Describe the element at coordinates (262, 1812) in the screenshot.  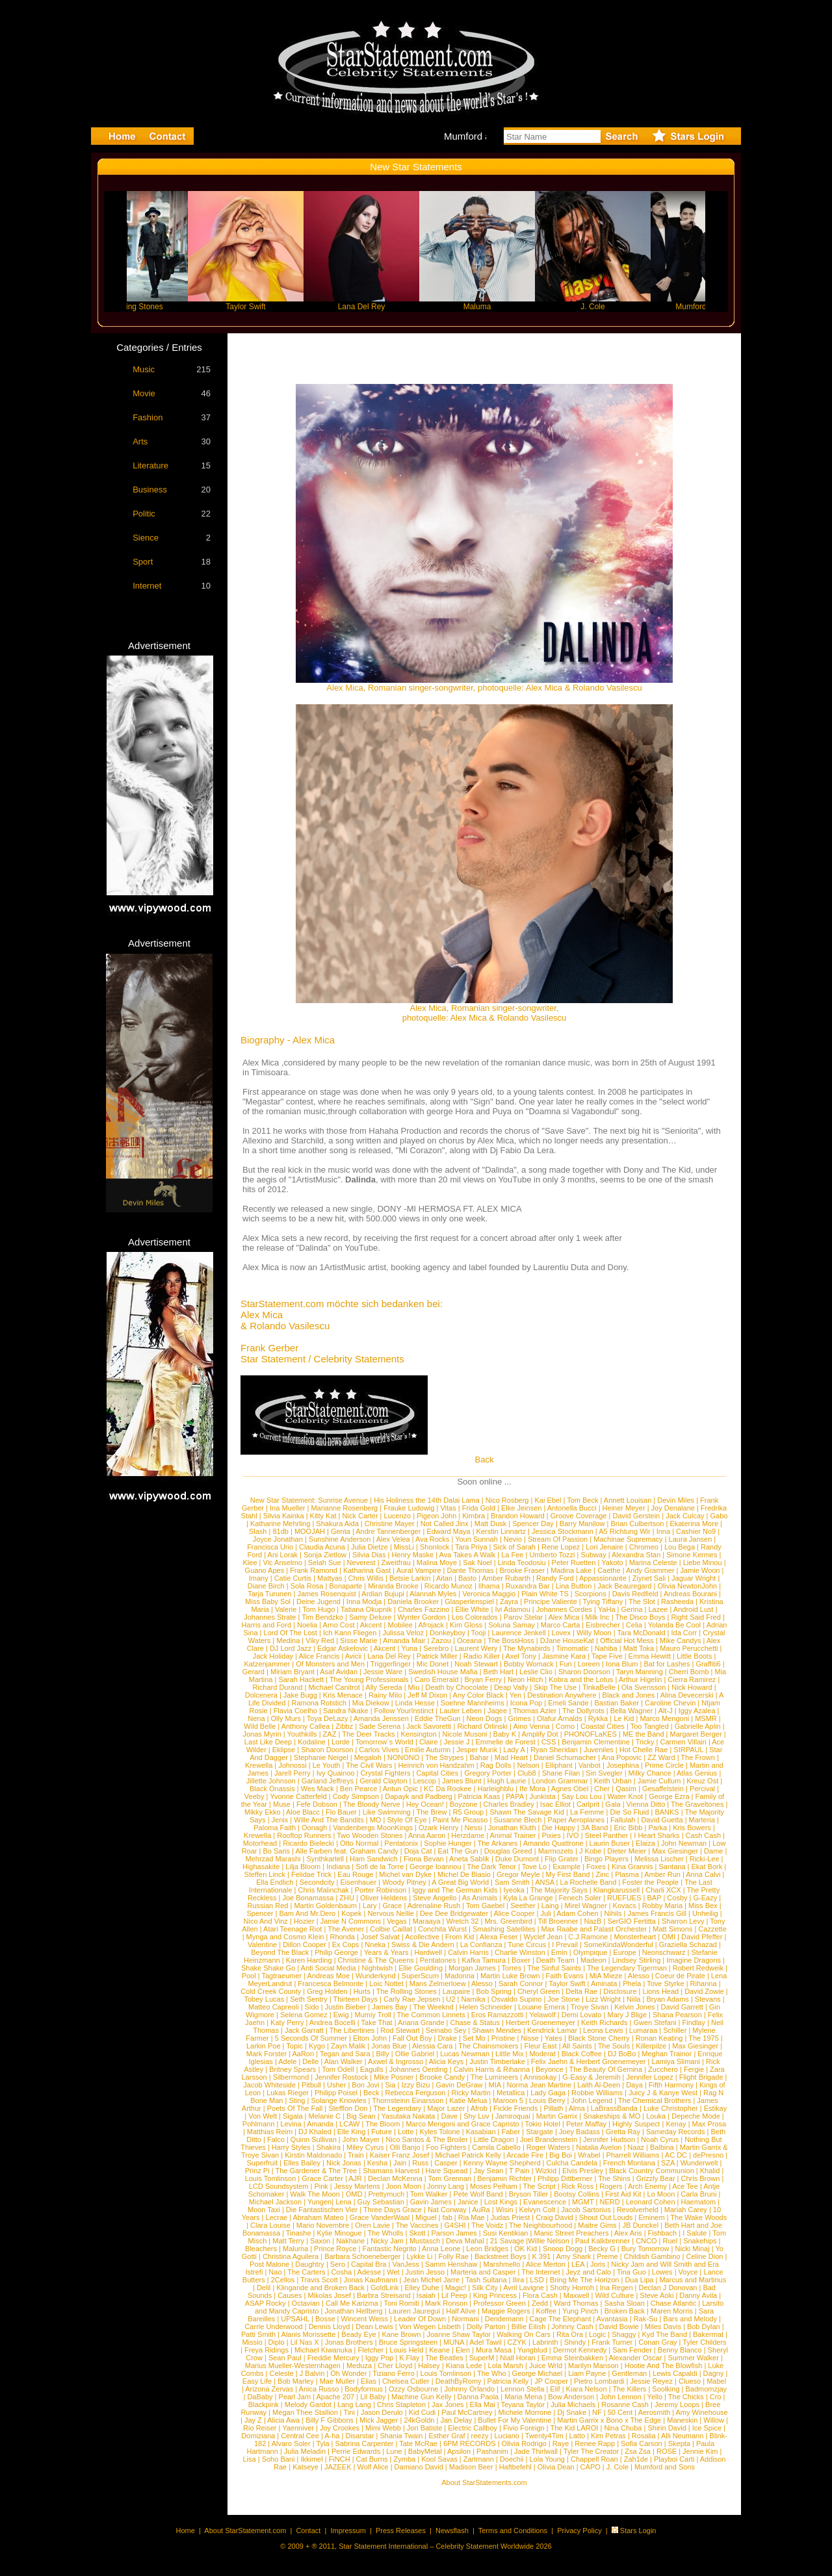
I see `Mikky Ekko` at that location.